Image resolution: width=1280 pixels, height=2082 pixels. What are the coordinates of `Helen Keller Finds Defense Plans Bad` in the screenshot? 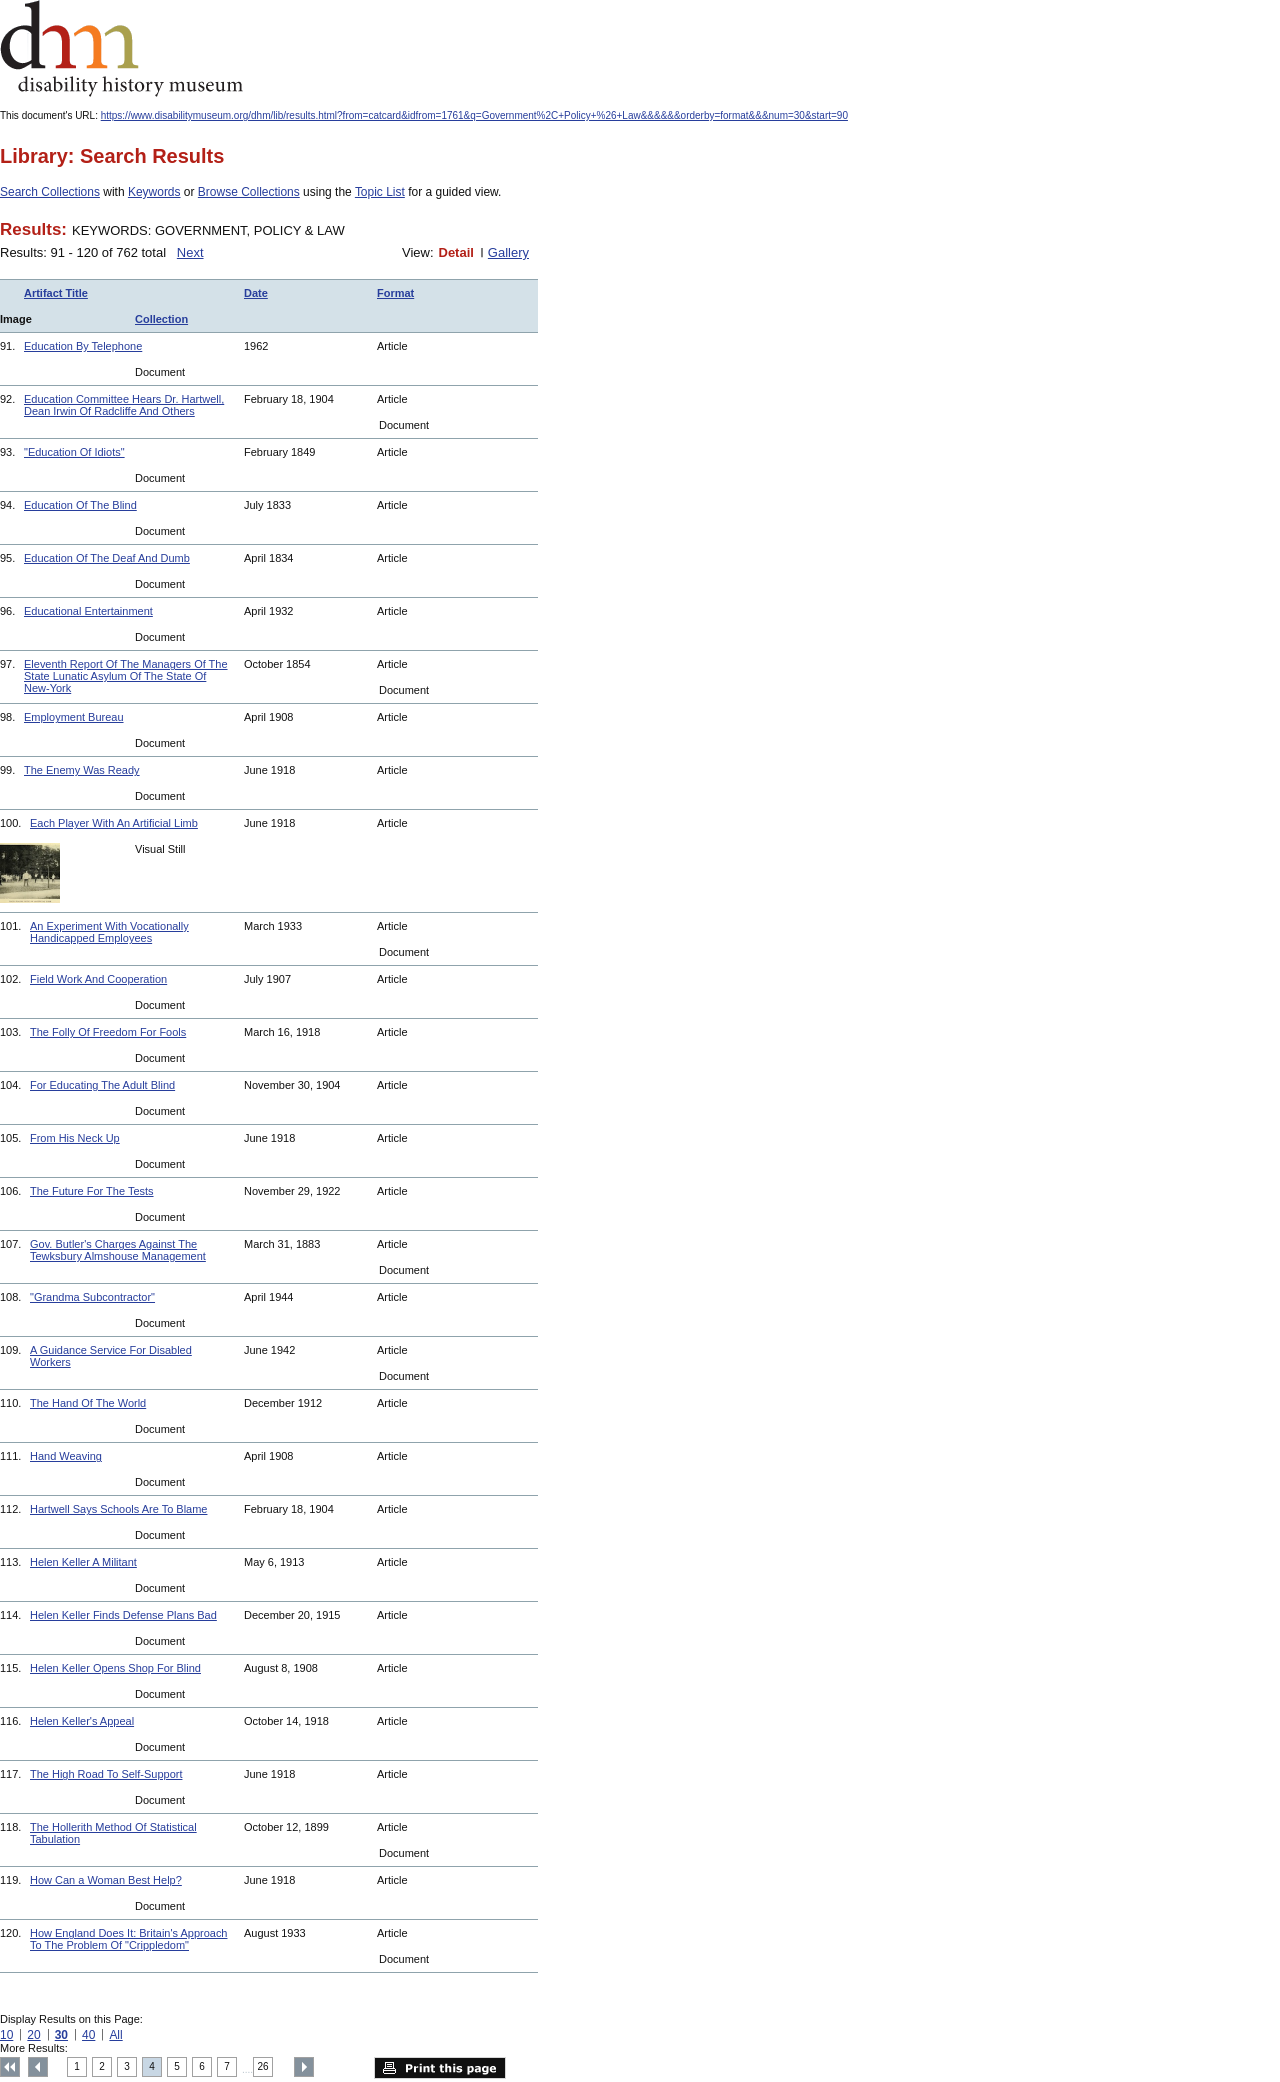 It's located at (123, 1615).